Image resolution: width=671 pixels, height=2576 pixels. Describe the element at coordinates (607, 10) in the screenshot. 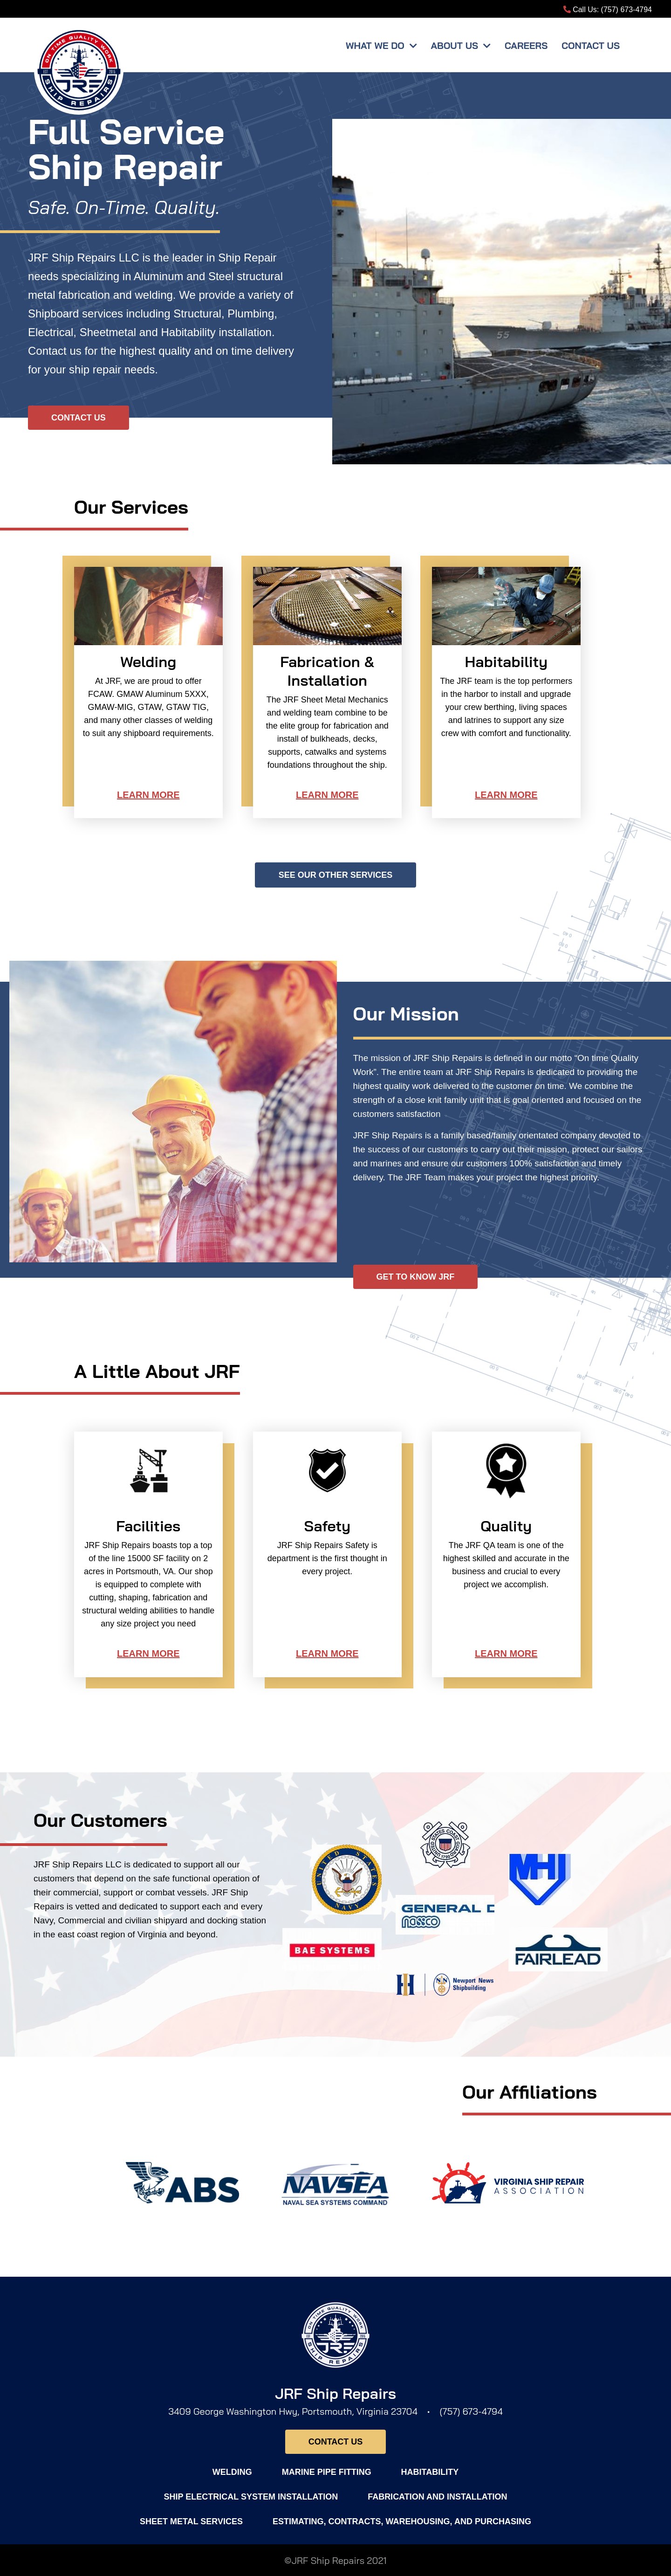

I see `Call Us: (757) 673-4794` at that location.